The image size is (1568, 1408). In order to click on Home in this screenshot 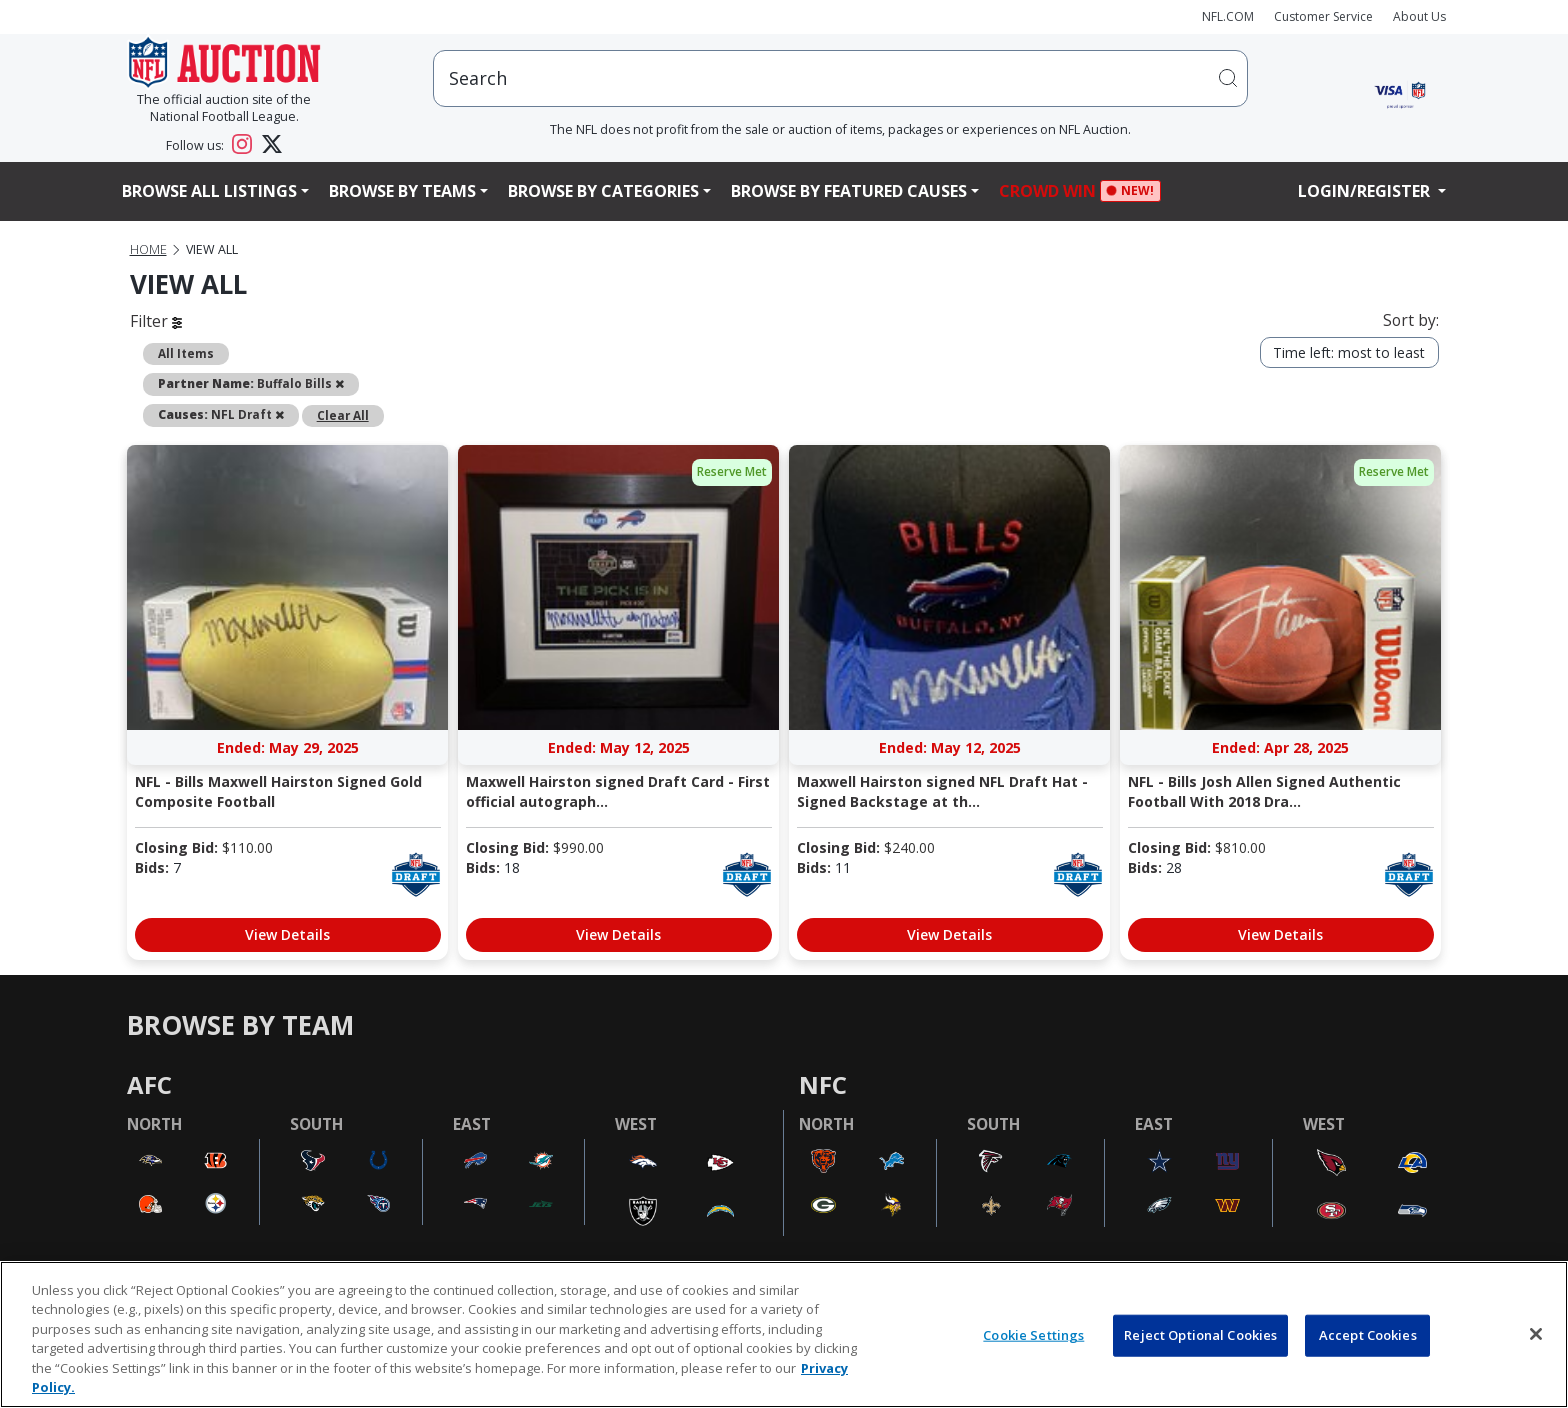, I will do `click(148, 249)`.